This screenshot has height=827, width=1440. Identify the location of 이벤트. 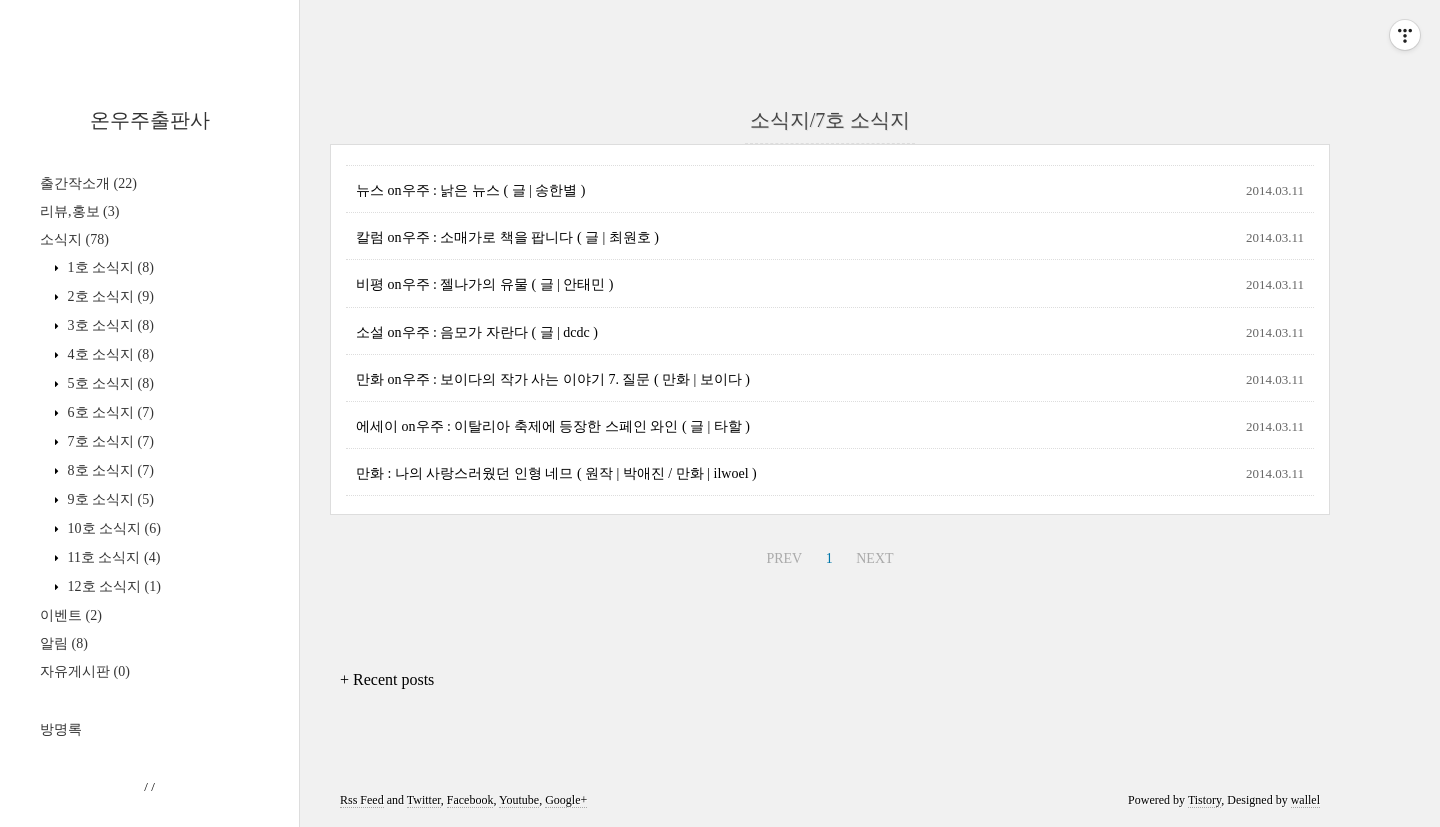
(71, 615).